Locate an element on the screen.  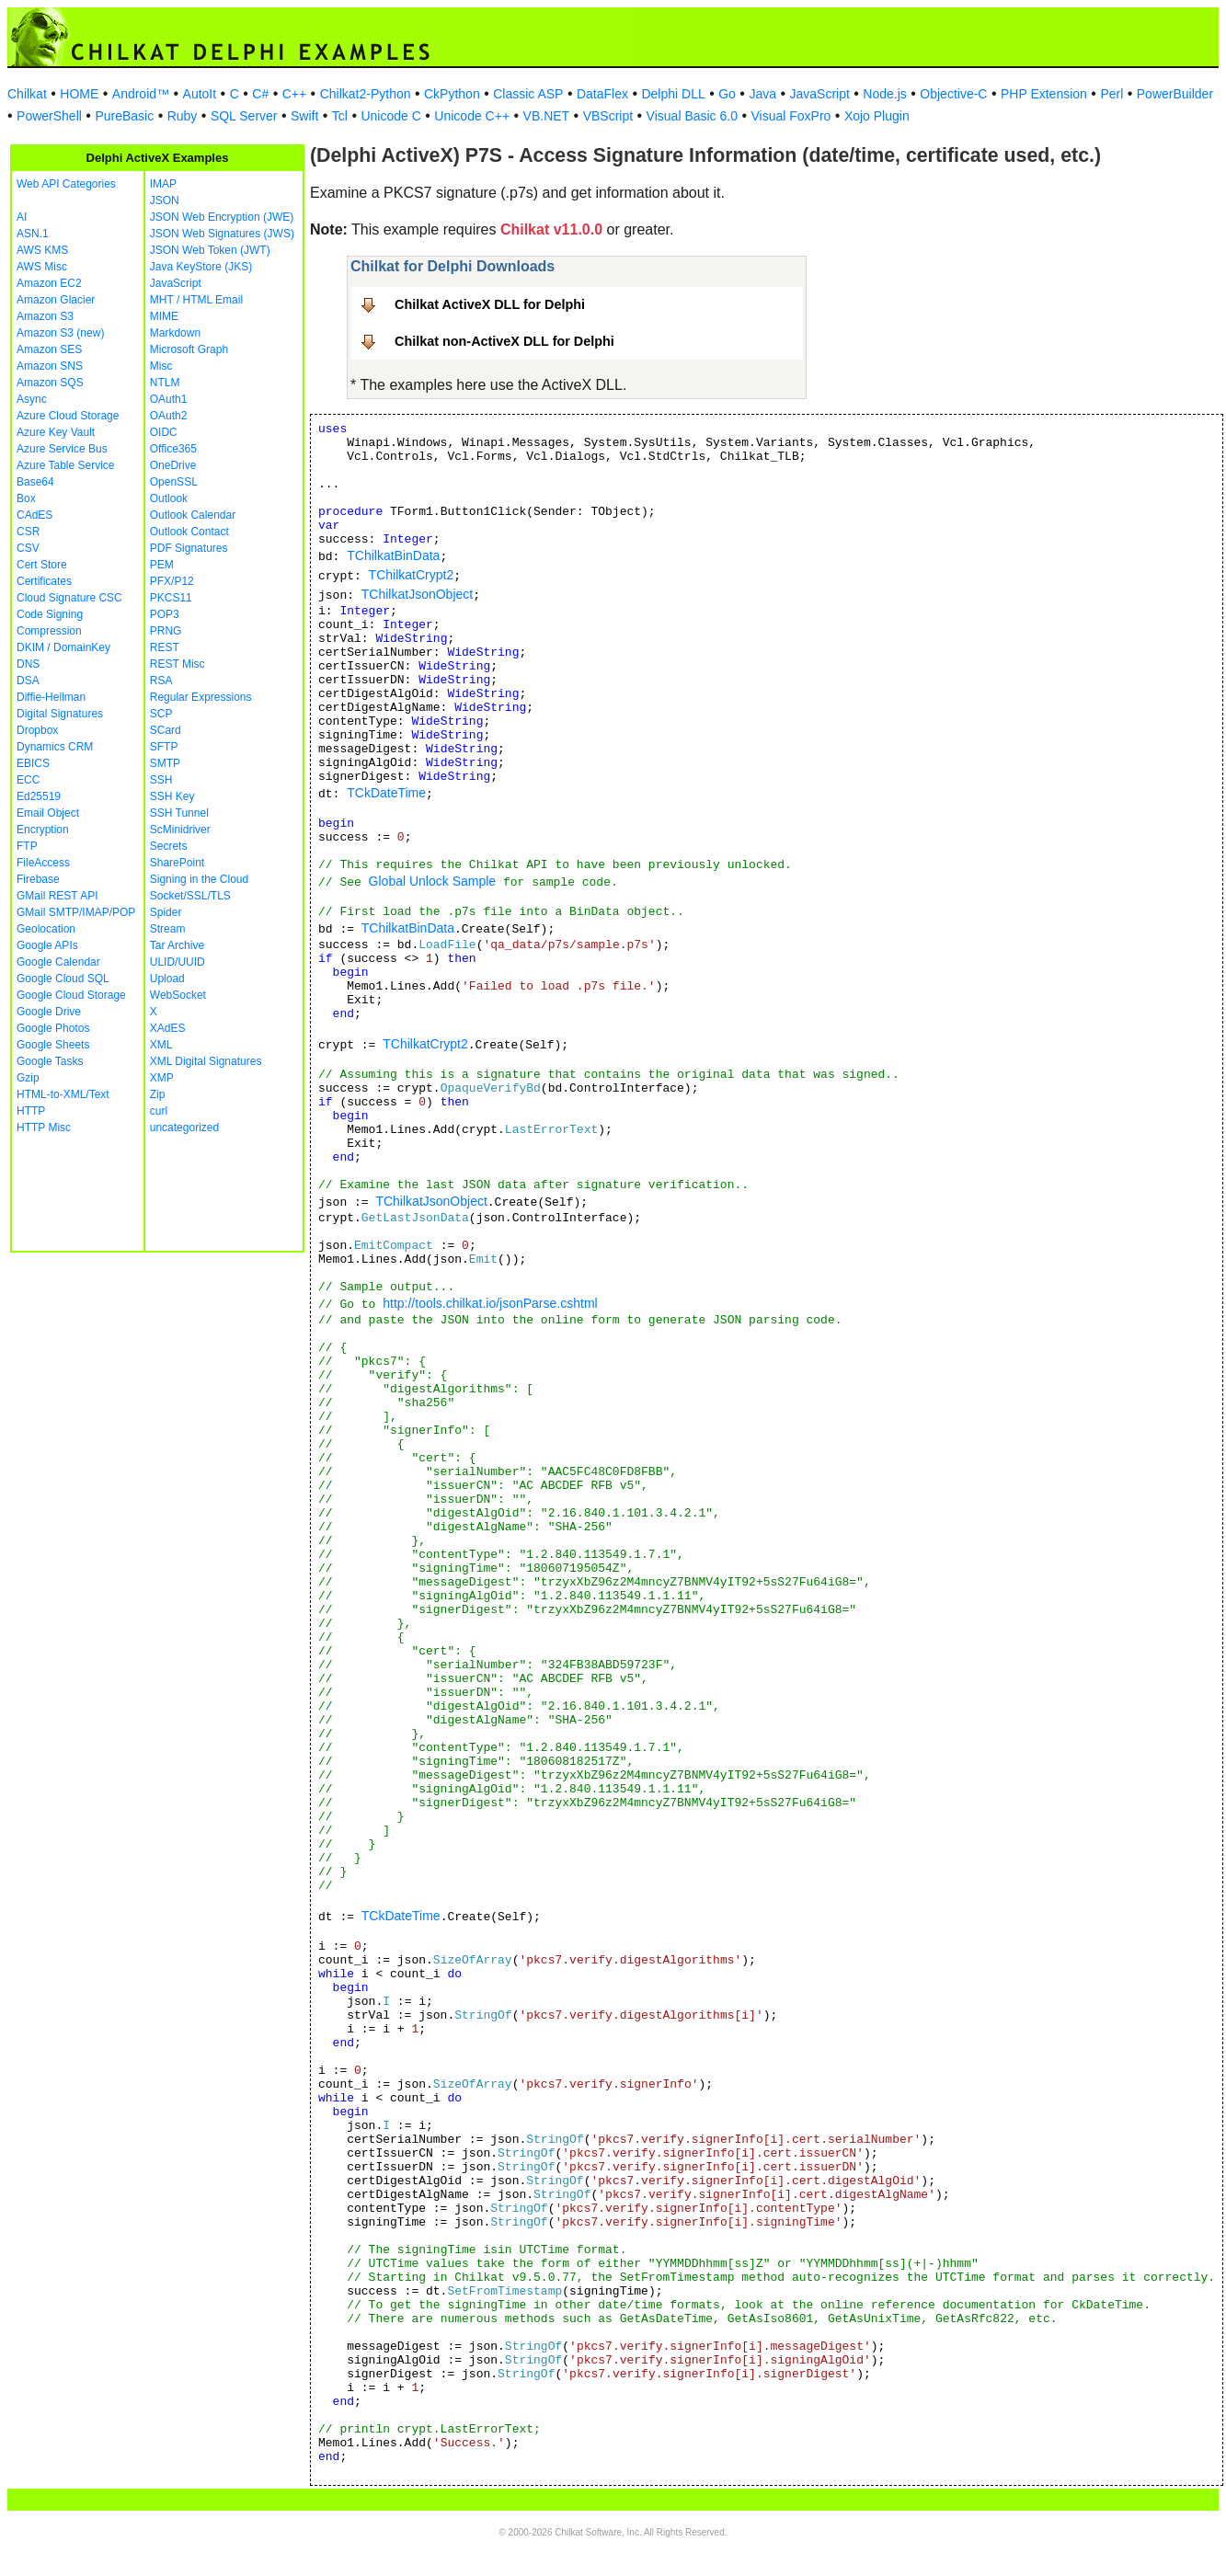
Google Sheets is located at coordinates (53, 1044).